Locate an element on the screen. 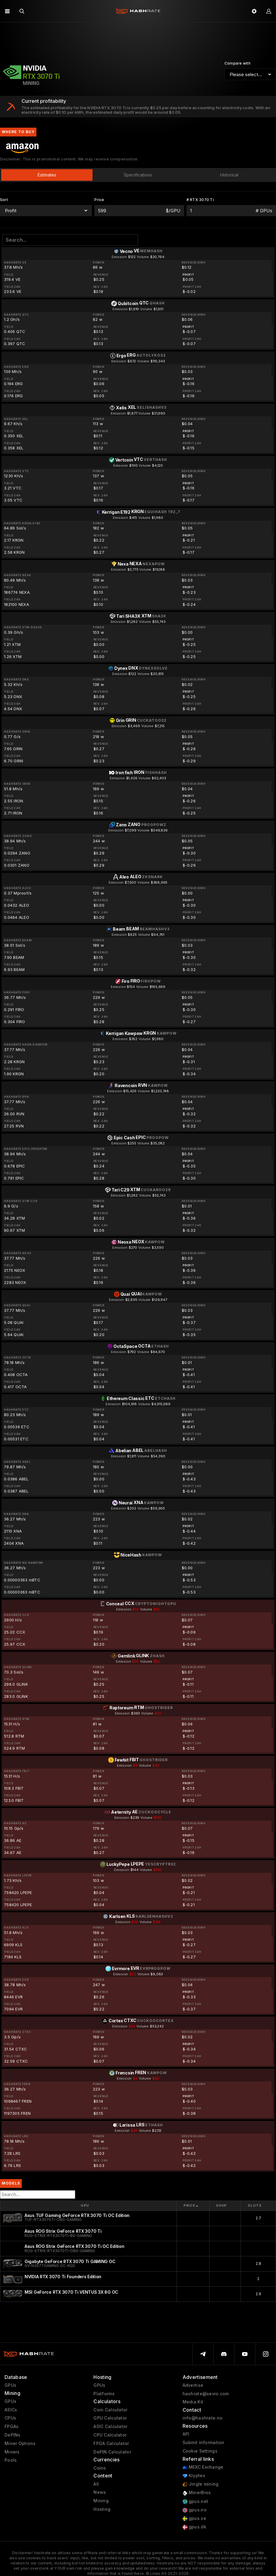  Price is located at coordinates (191, 2205).